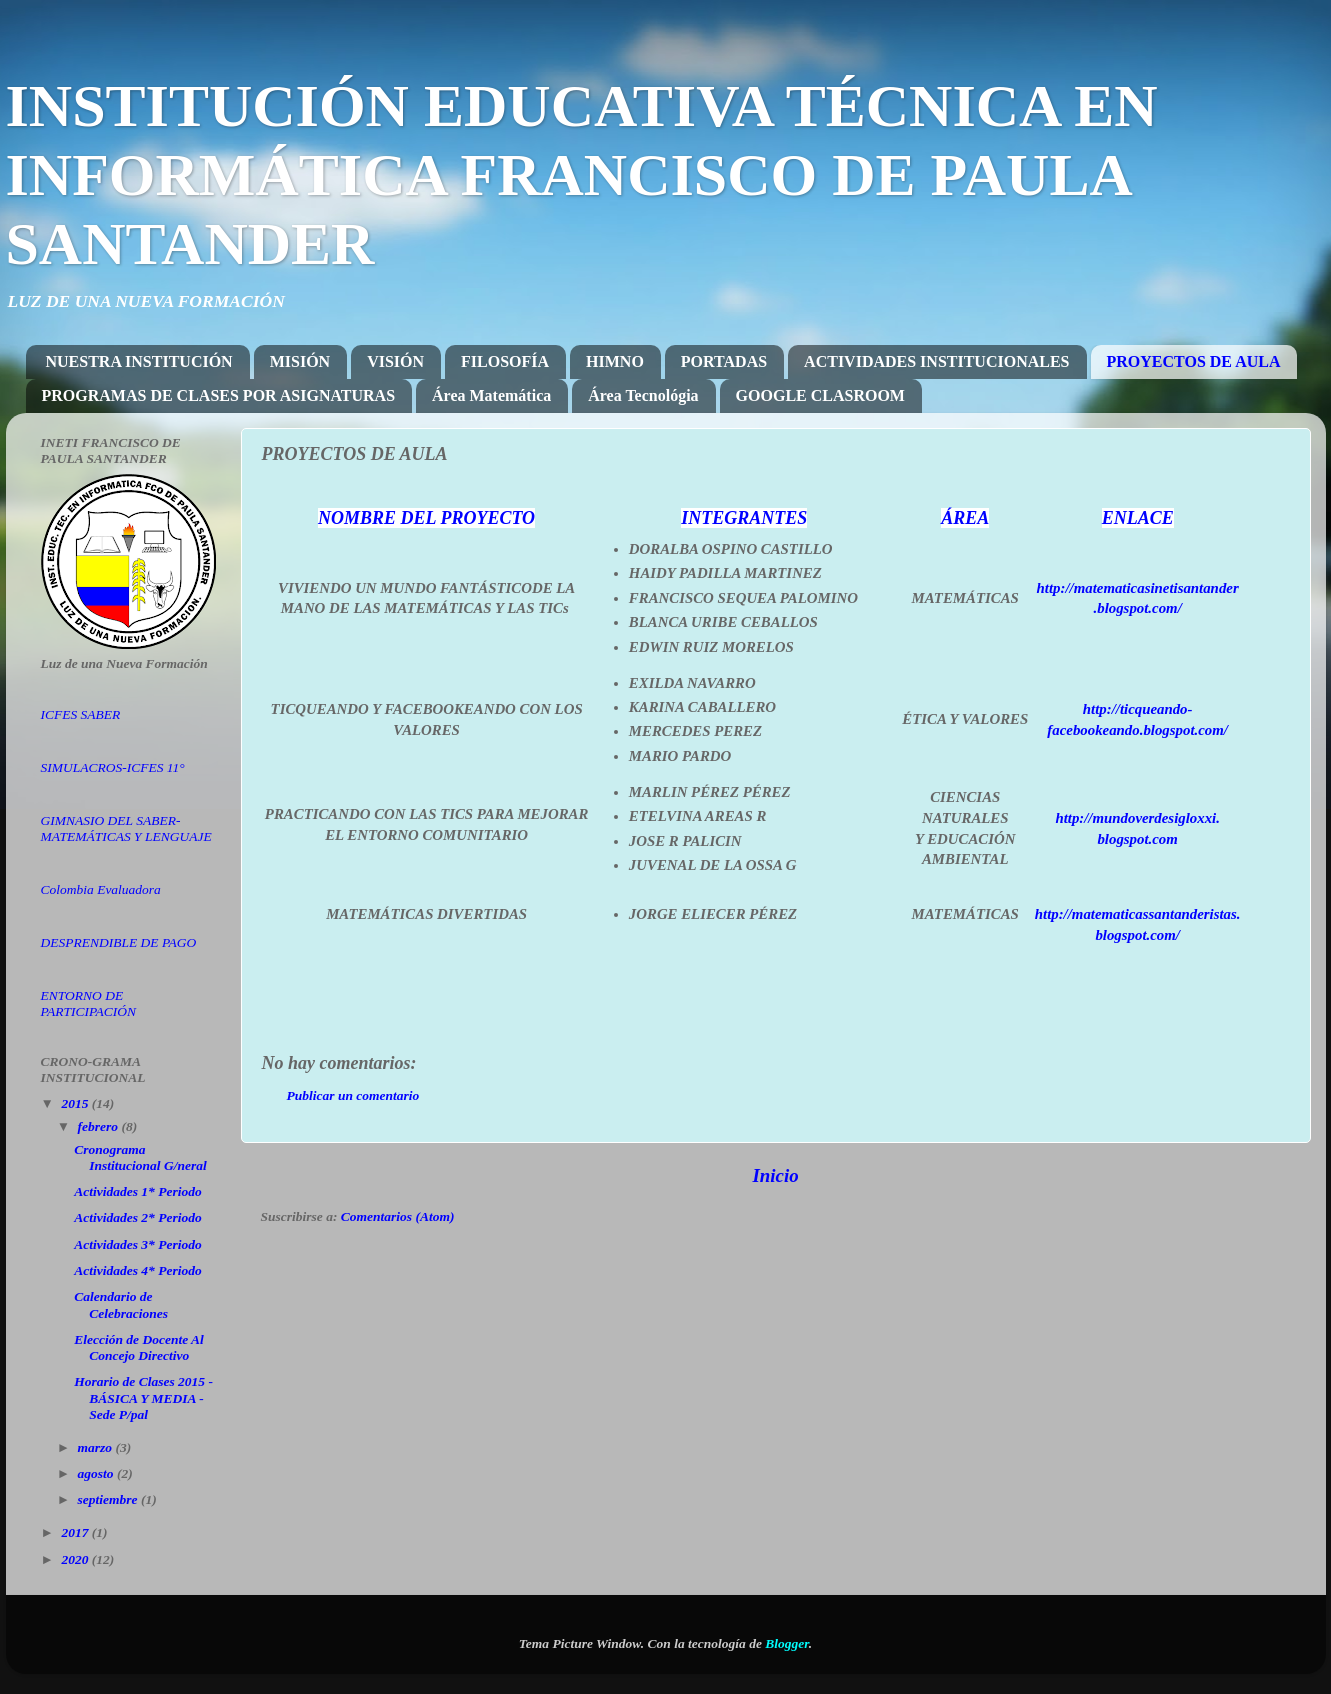  Describe the element at coordinates (1138, 914) in the screenshot. I see `http://matematicassantanderistas.` at that location.